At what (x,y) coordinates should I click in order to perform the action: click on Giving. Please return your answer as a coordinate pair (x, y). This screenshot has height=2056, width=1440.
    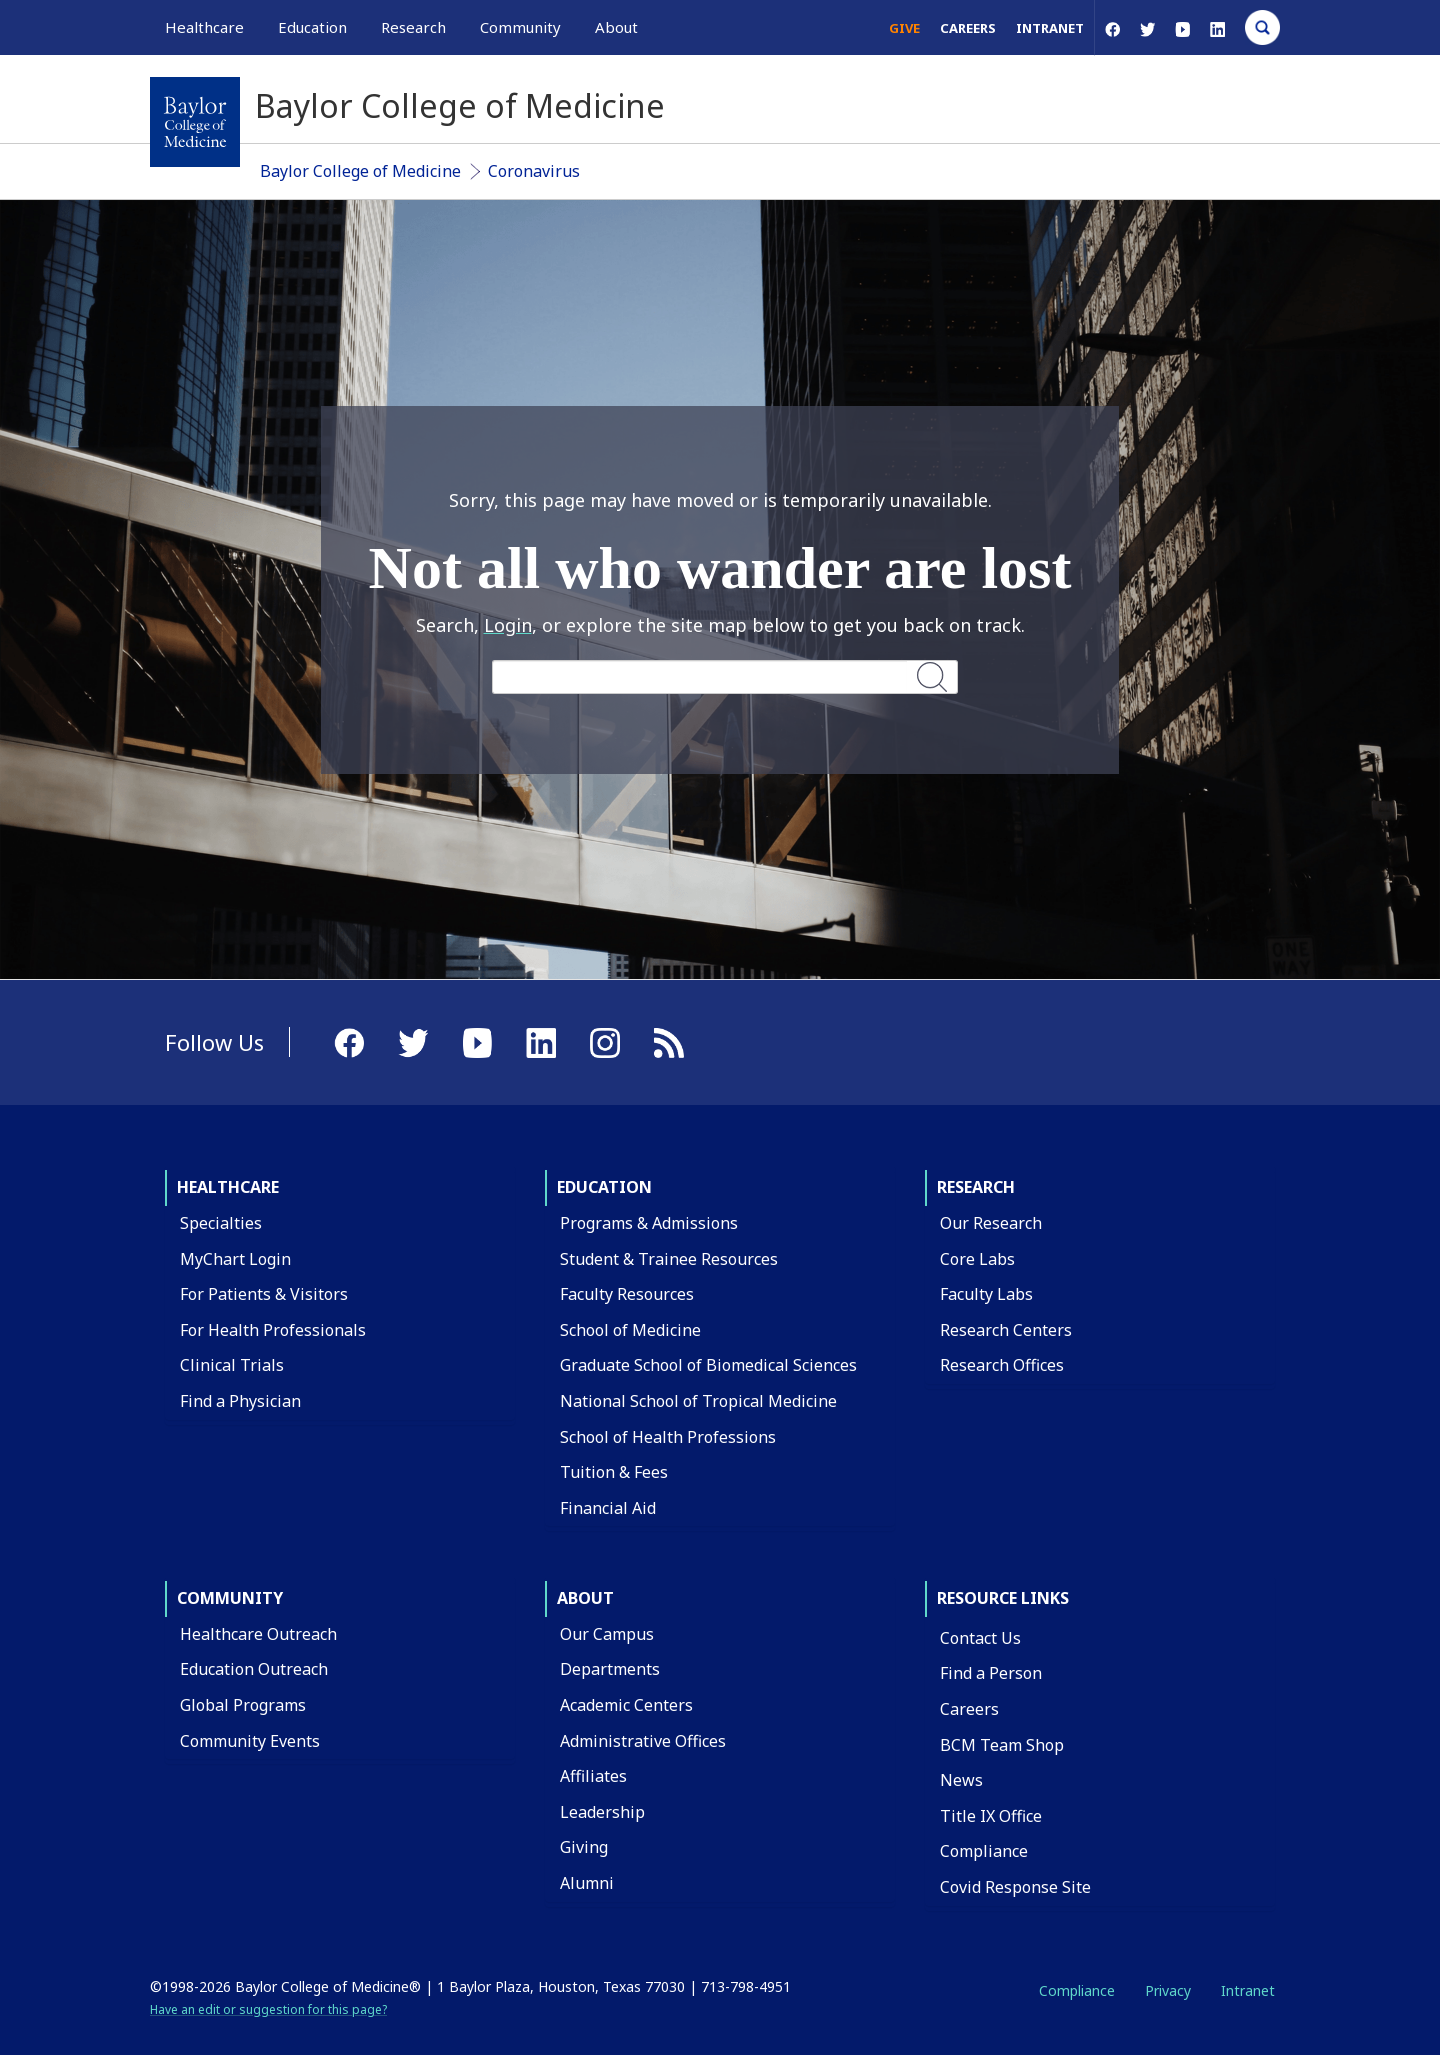
    Looking at the image, I should click on (584, 1847).